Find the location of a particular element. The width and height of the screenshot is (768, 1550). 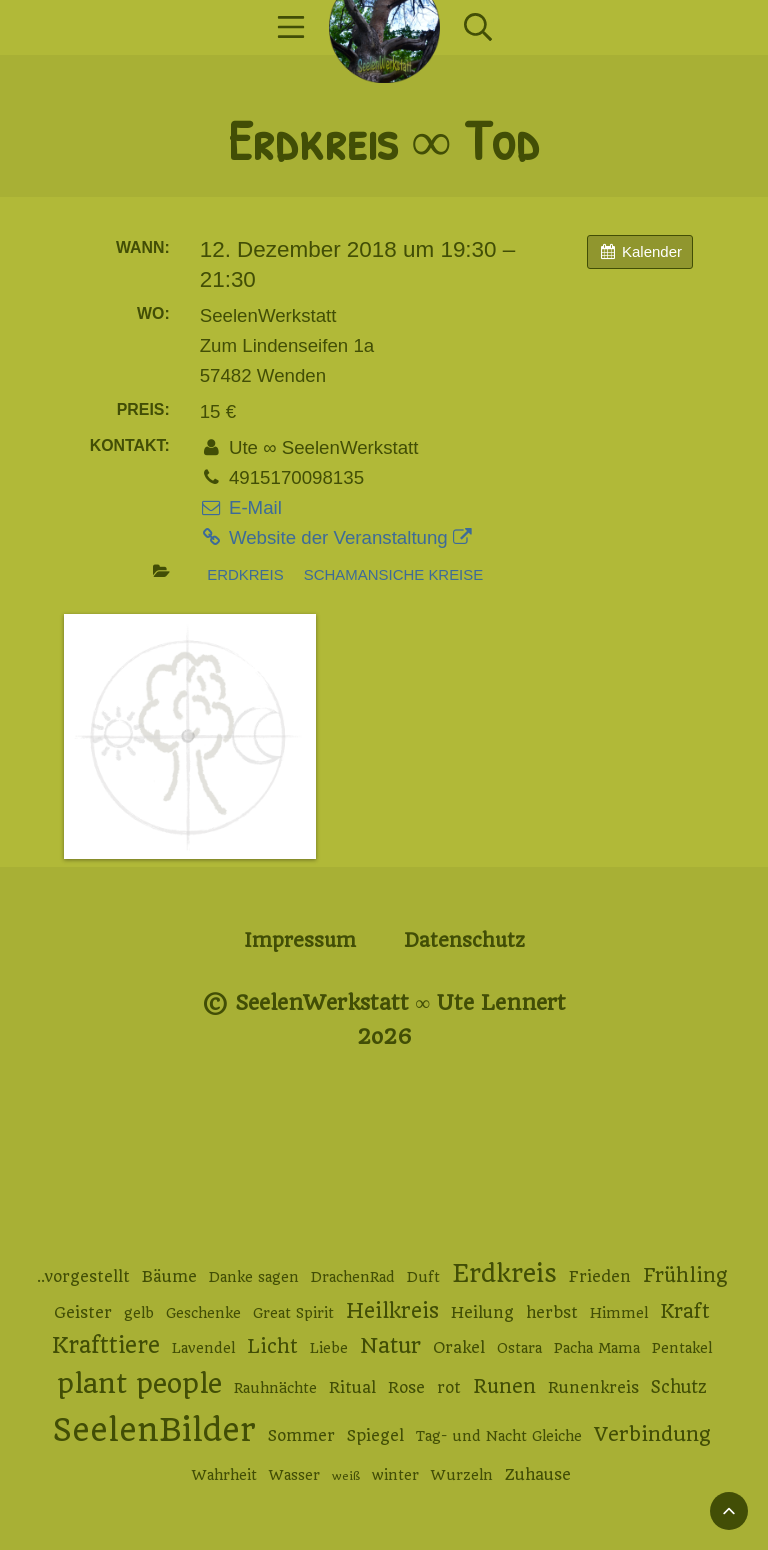

Runenkreis [Runenkreis (3 Einträge)] is located at coordinates (593, 1388).